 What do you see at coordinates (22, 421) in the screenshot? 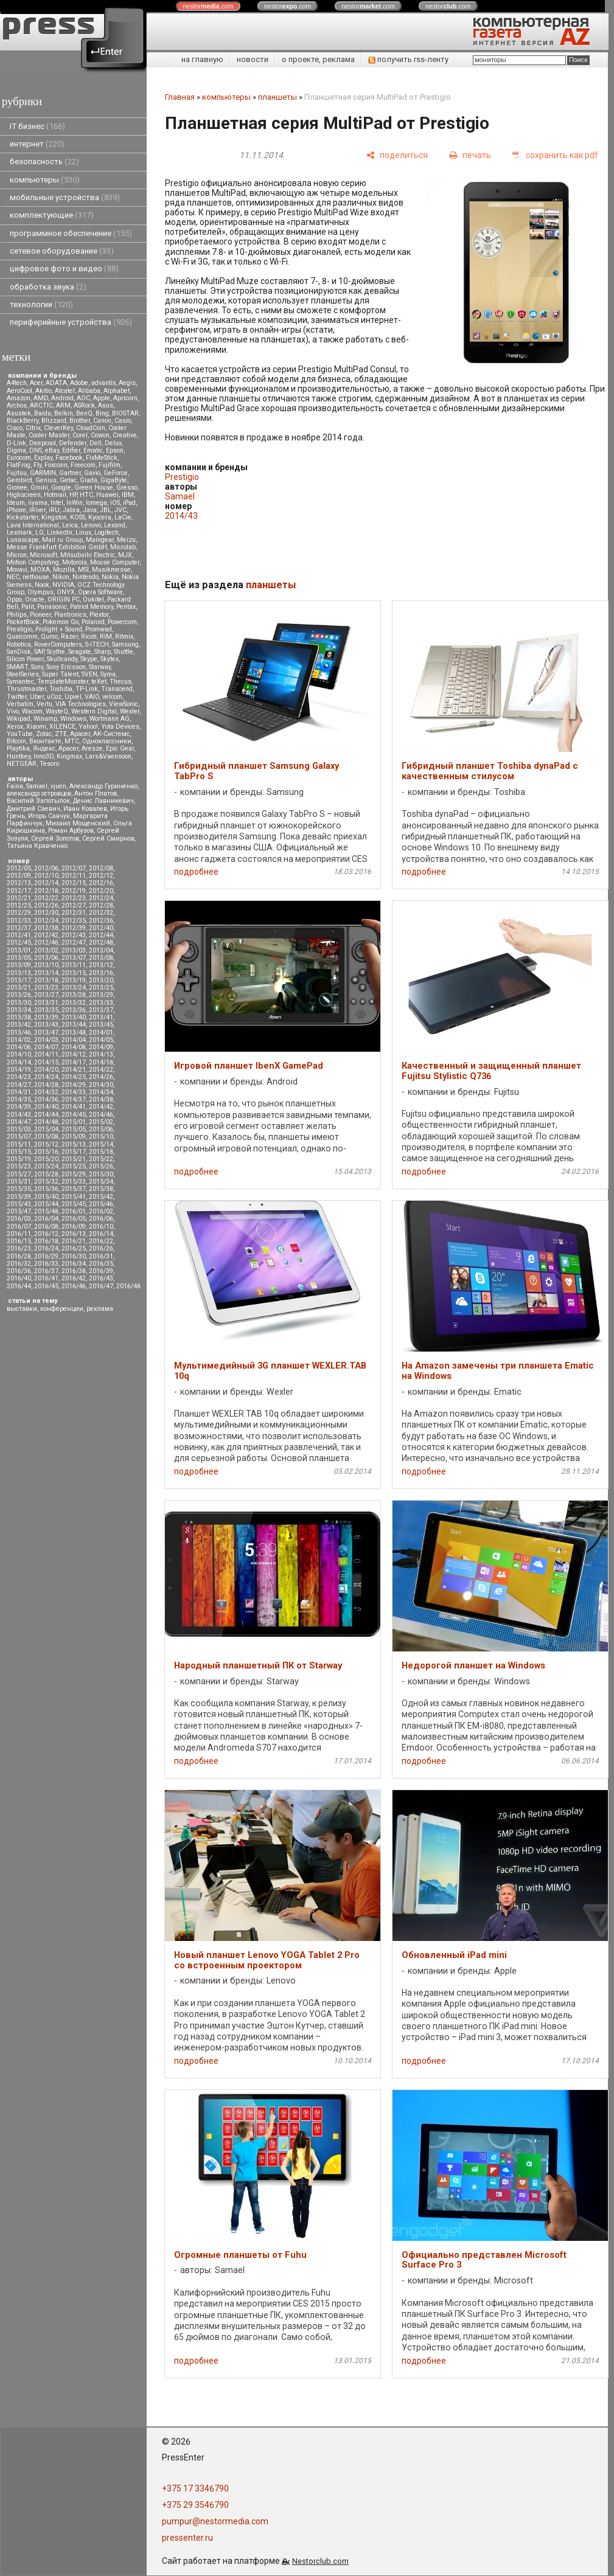
I see `BlackBerry` at bounding box center [22, 421].